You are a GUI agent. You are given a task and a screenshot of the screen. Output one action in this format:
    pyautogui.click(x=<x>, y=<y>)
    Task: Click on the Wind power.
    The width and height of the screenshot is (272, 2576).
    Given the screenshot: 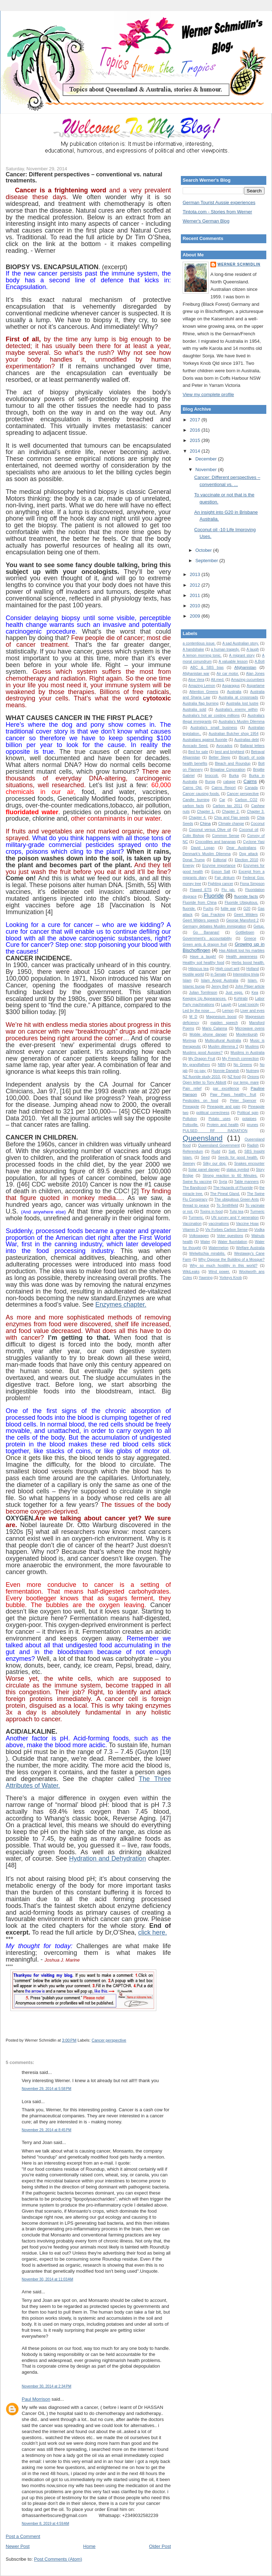 What is the action you would take?
    pyautogui.click(x=219, y=1272)
    